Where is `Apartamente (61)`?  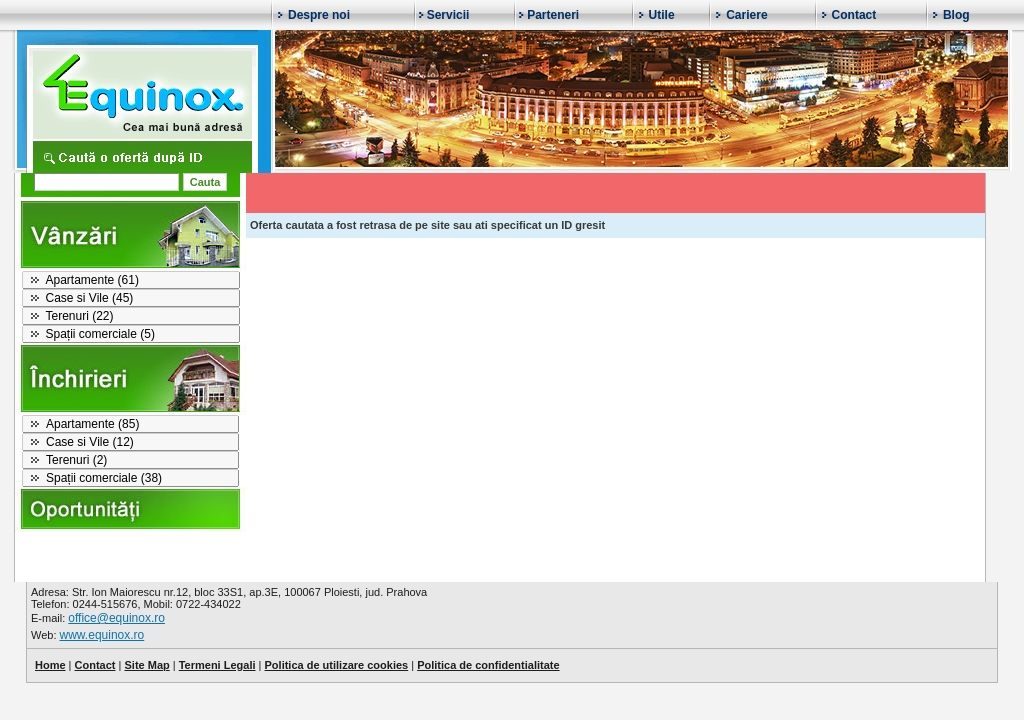 Apartamente (61) is located at coordinates (92, 280).